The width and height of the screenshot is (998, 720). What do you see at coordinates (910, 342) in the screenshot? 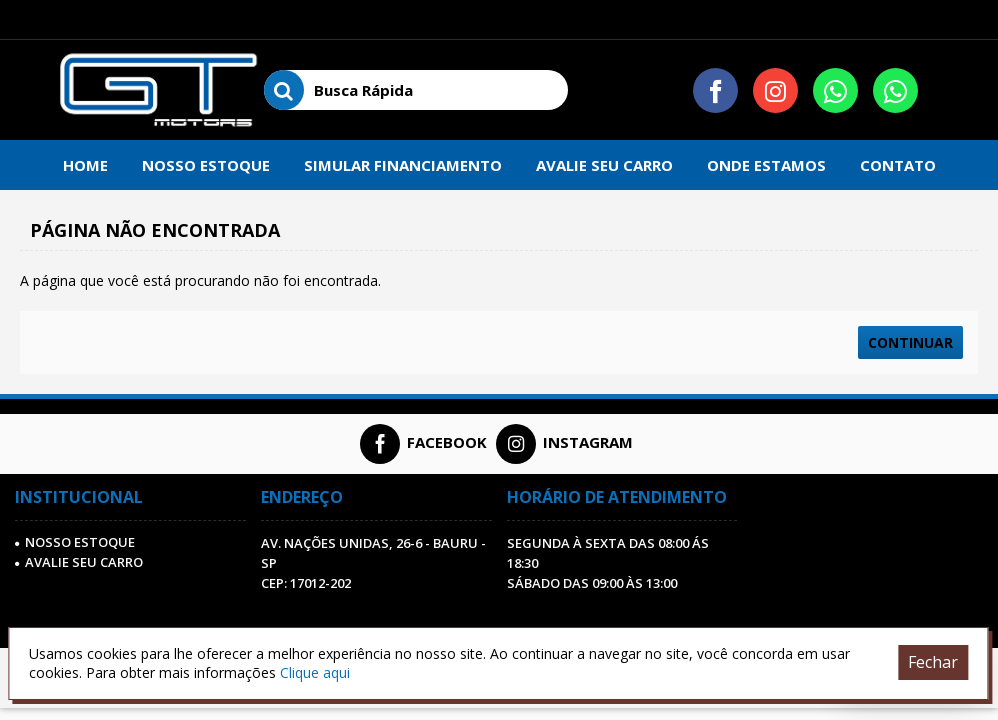
I see `Continuar` at bounding box center [910, 342].